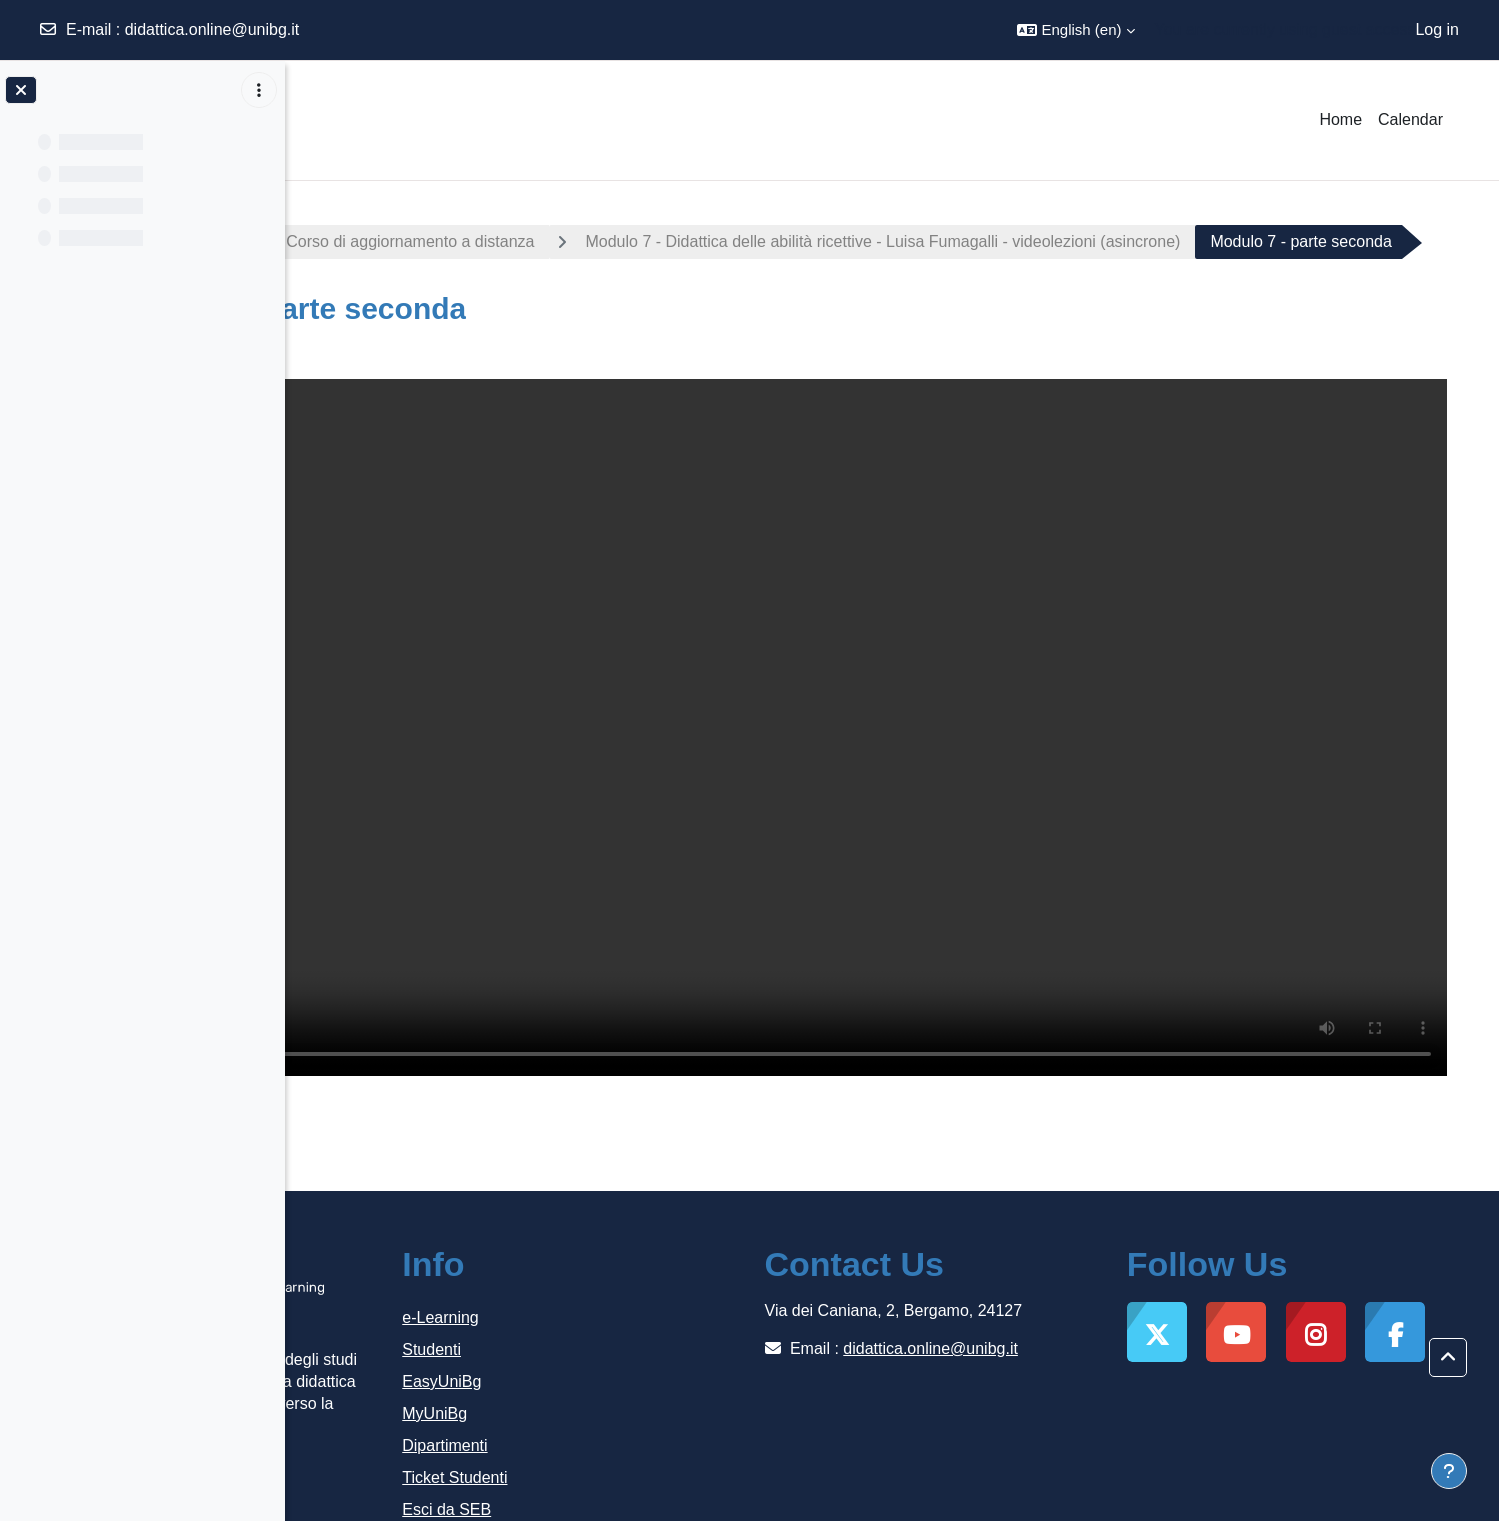 The image size is (1499, 1521). Describe the element at coordinates (1437, 29) in the screenshot. I see `Log in` at that location.